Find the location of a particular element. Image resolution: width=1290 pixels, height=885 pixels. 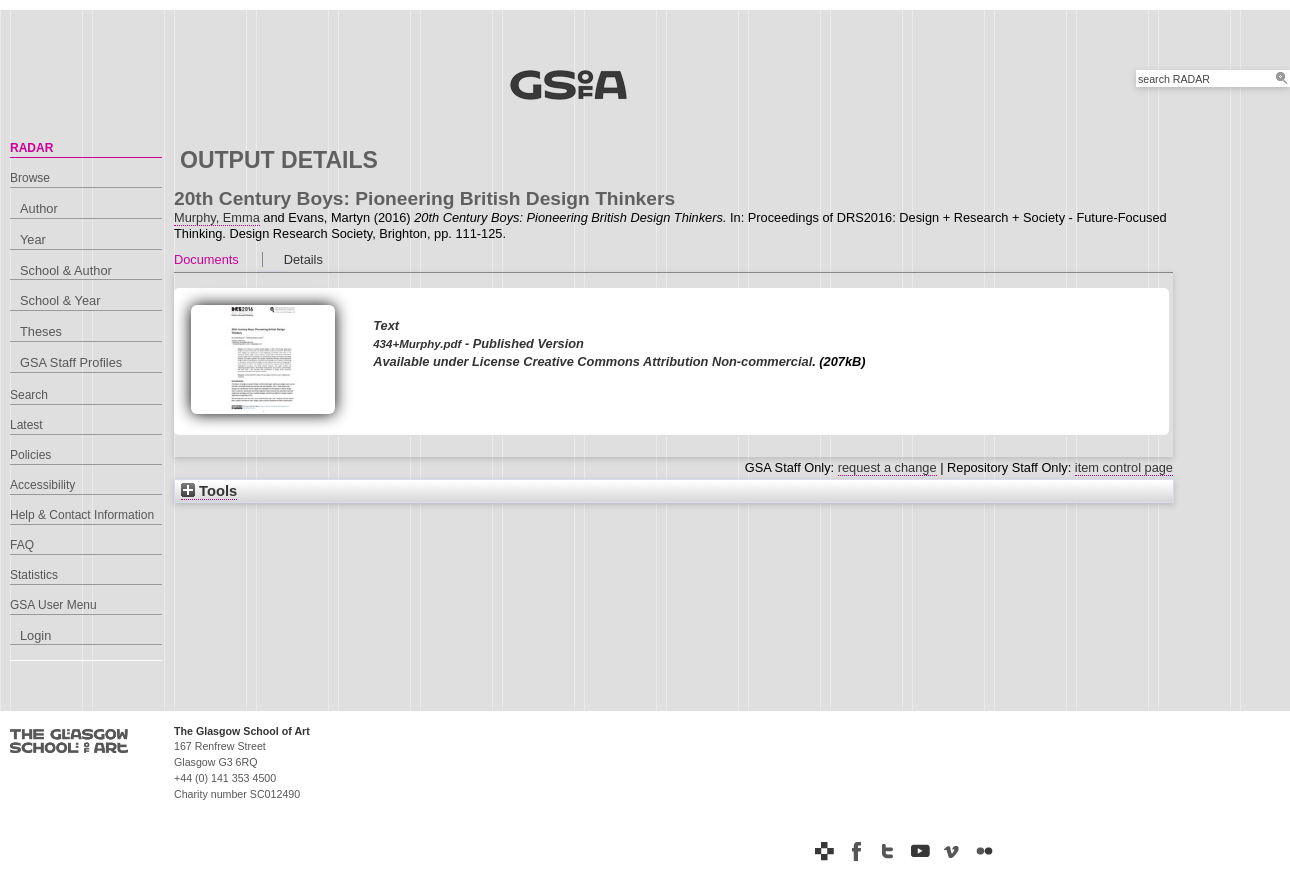

request a change is located at coordinates (887, 467).